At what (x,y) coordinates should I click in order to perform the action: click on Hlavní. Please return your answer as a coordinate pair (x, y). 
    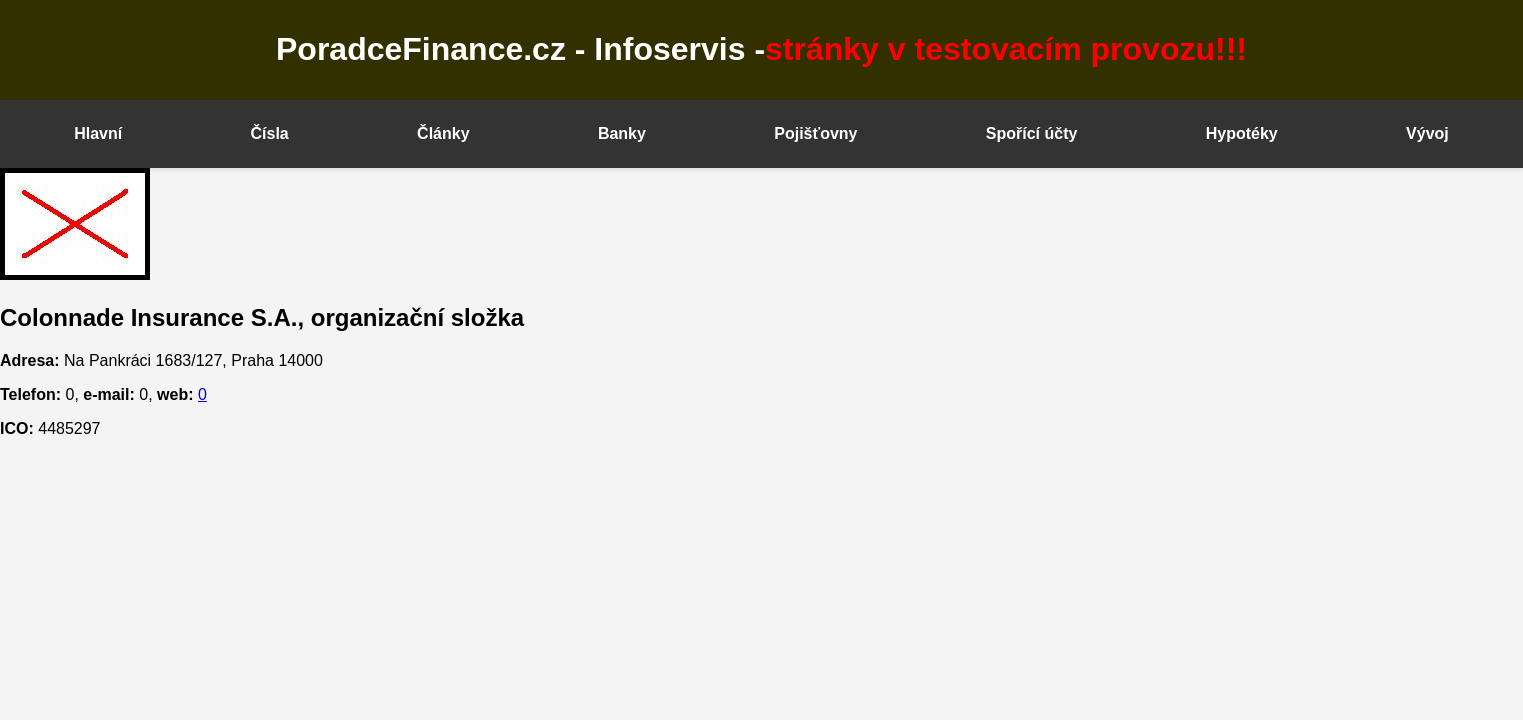
    Looking at the image, I should click on (98, 133).